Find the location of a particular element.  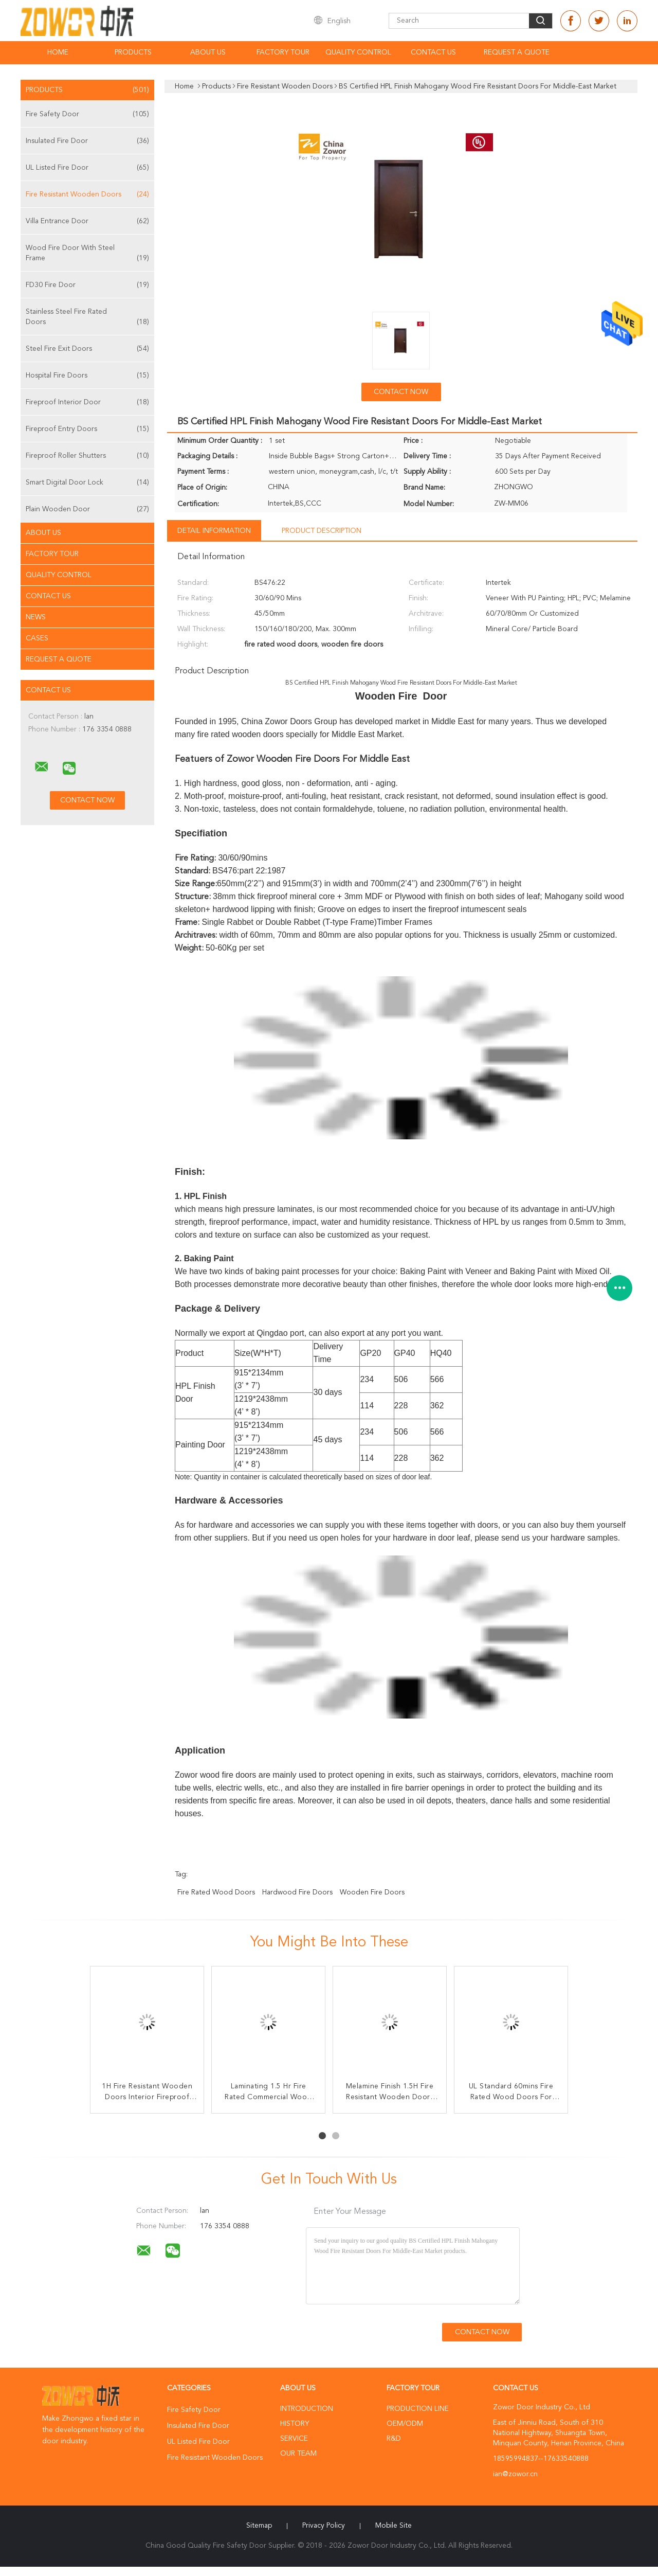

Stainless Steel Fire Rated Doors is located at coordinates (87, 317).